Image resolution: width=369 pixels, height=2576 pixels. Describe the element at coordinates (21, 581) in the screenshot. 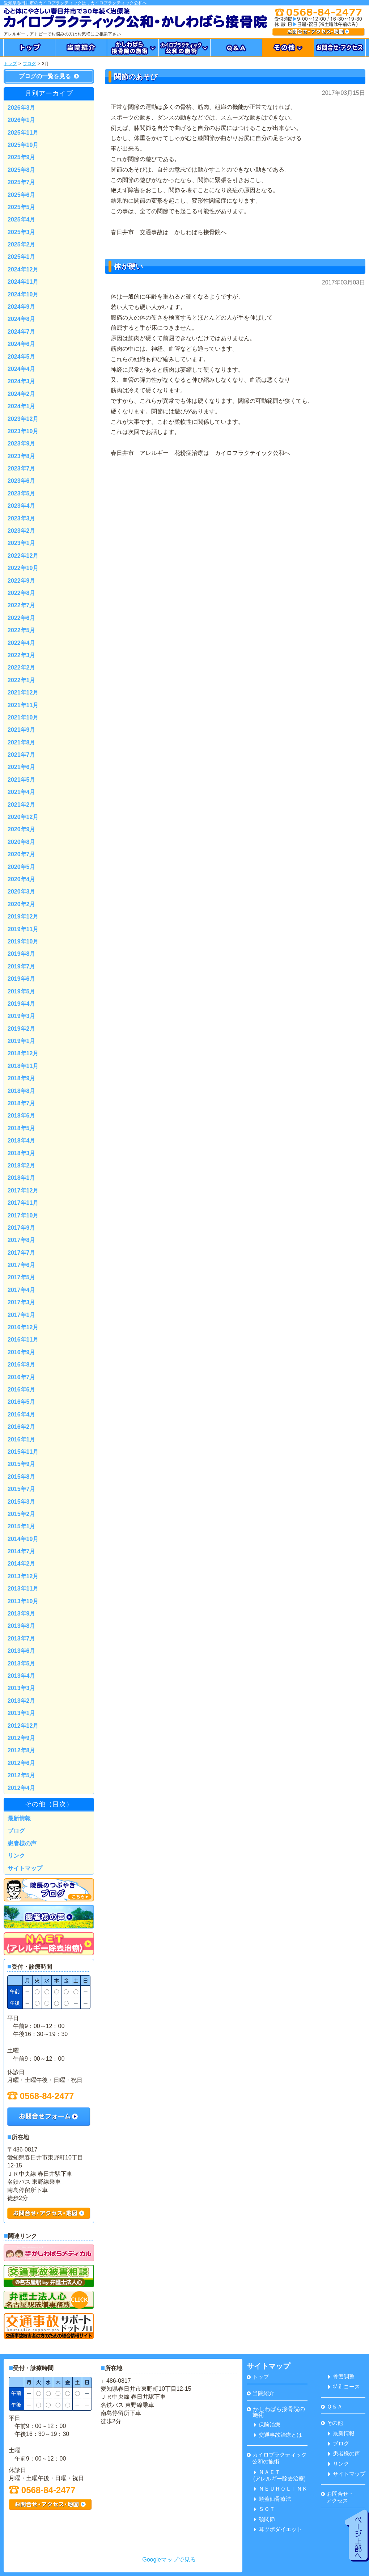

I see `2022年9月` at that location.